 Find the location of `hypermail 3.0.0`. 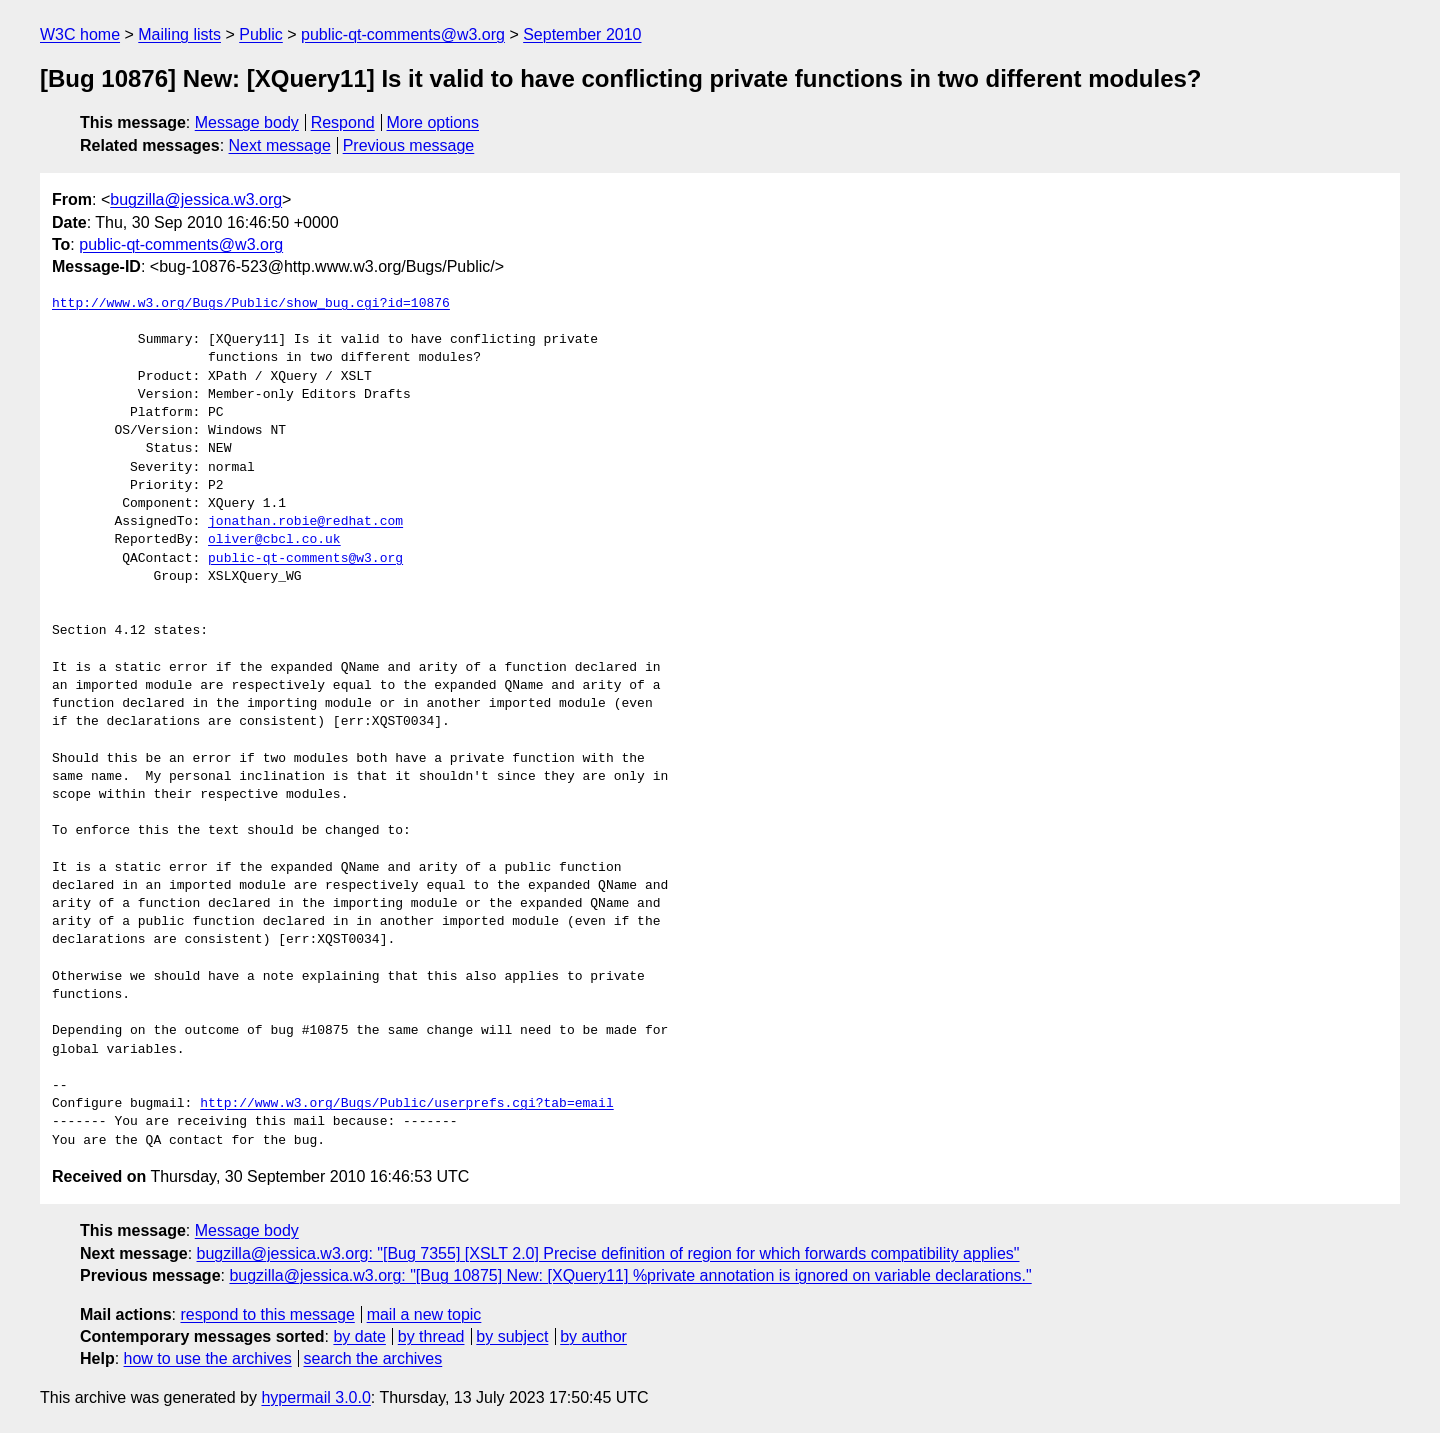

hypermail 3.0.0 is located at coordinates (315, 1397).